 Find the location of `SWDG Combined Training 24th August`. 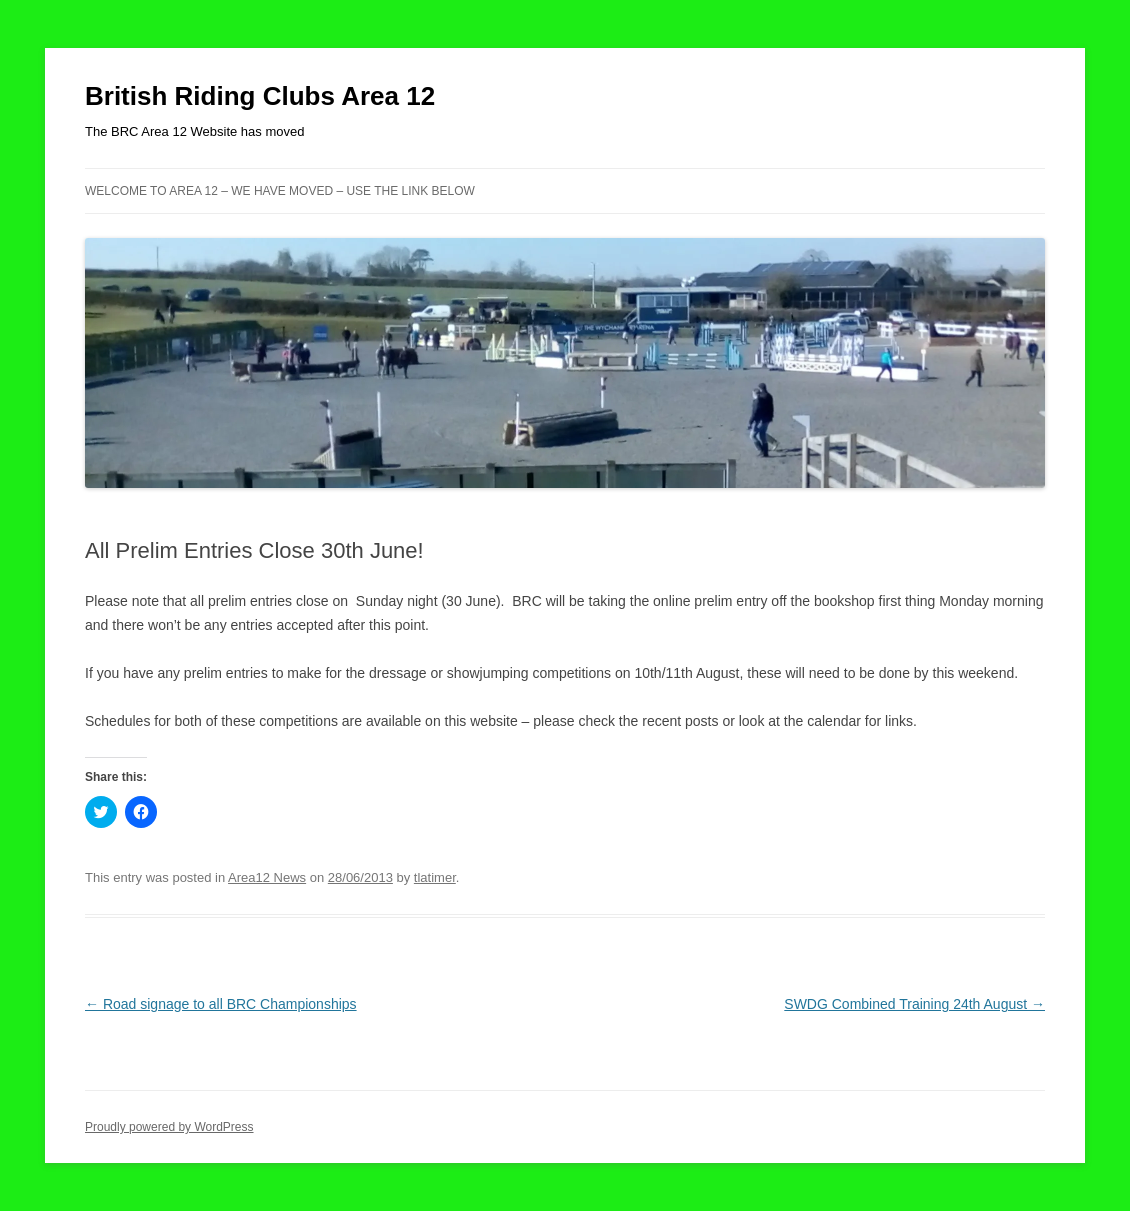

SWDG Combined Training 24th August is located at coordinates (914, 1004).